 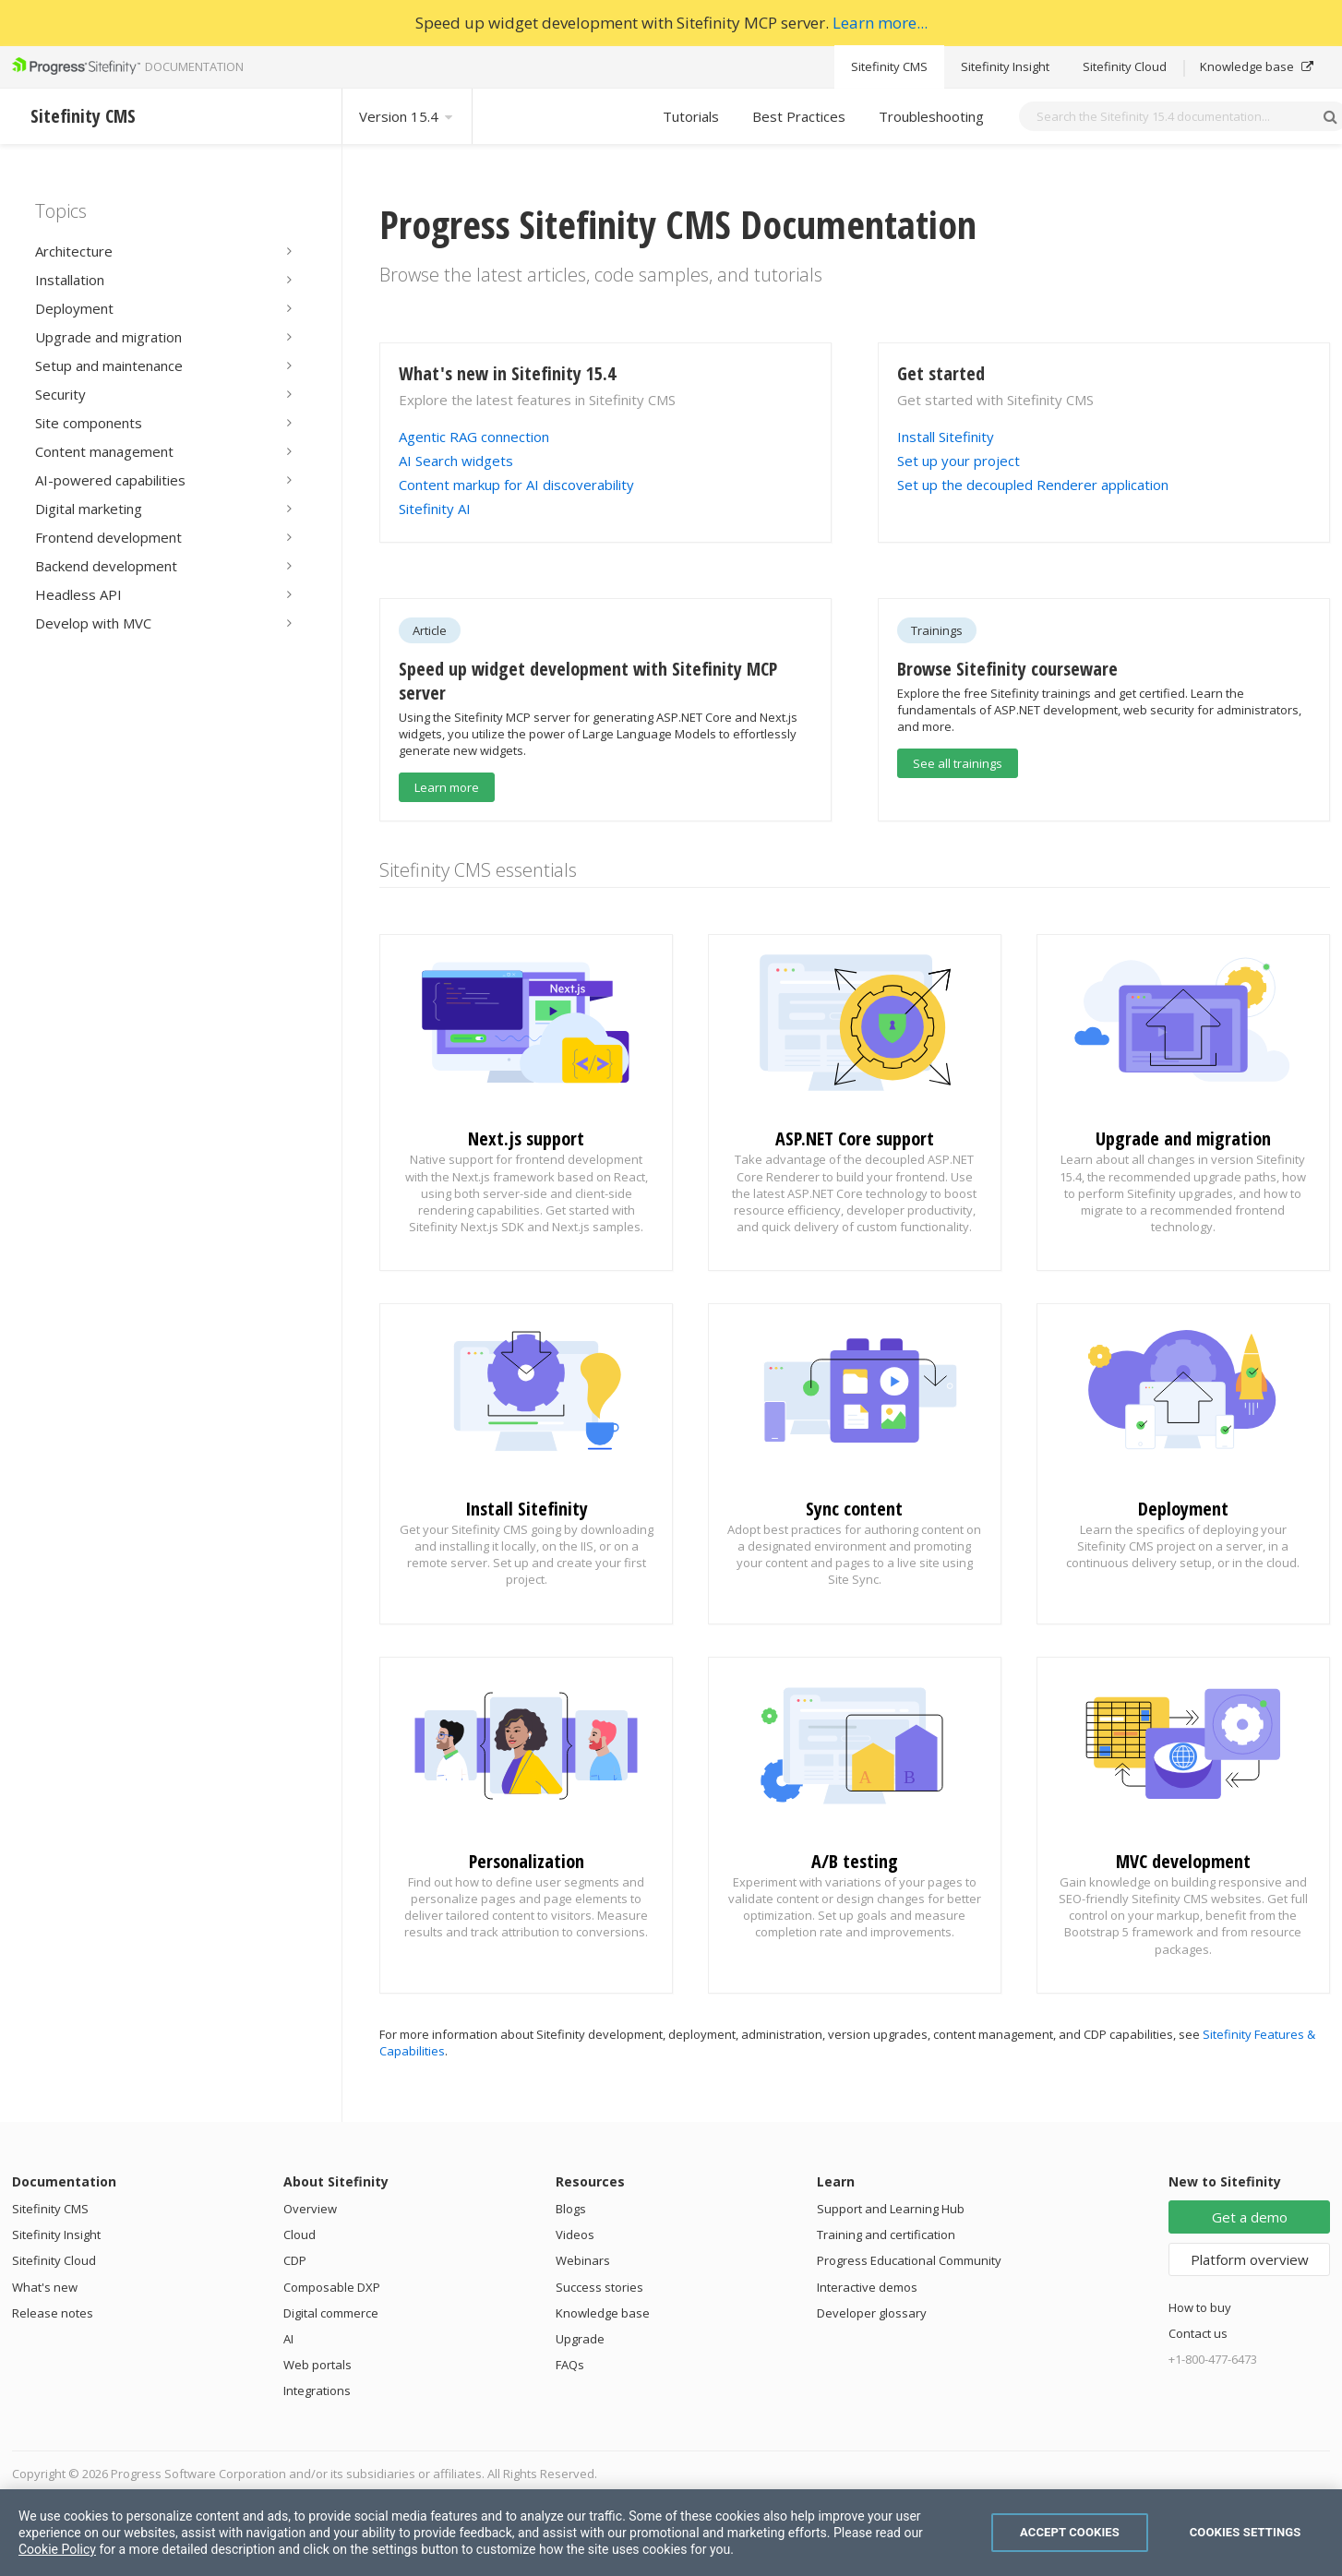 What do you see at coordinates (1245, 2532) in the screenshot?
I see `Cookies Settings` at bounding box center [1245, 2532].